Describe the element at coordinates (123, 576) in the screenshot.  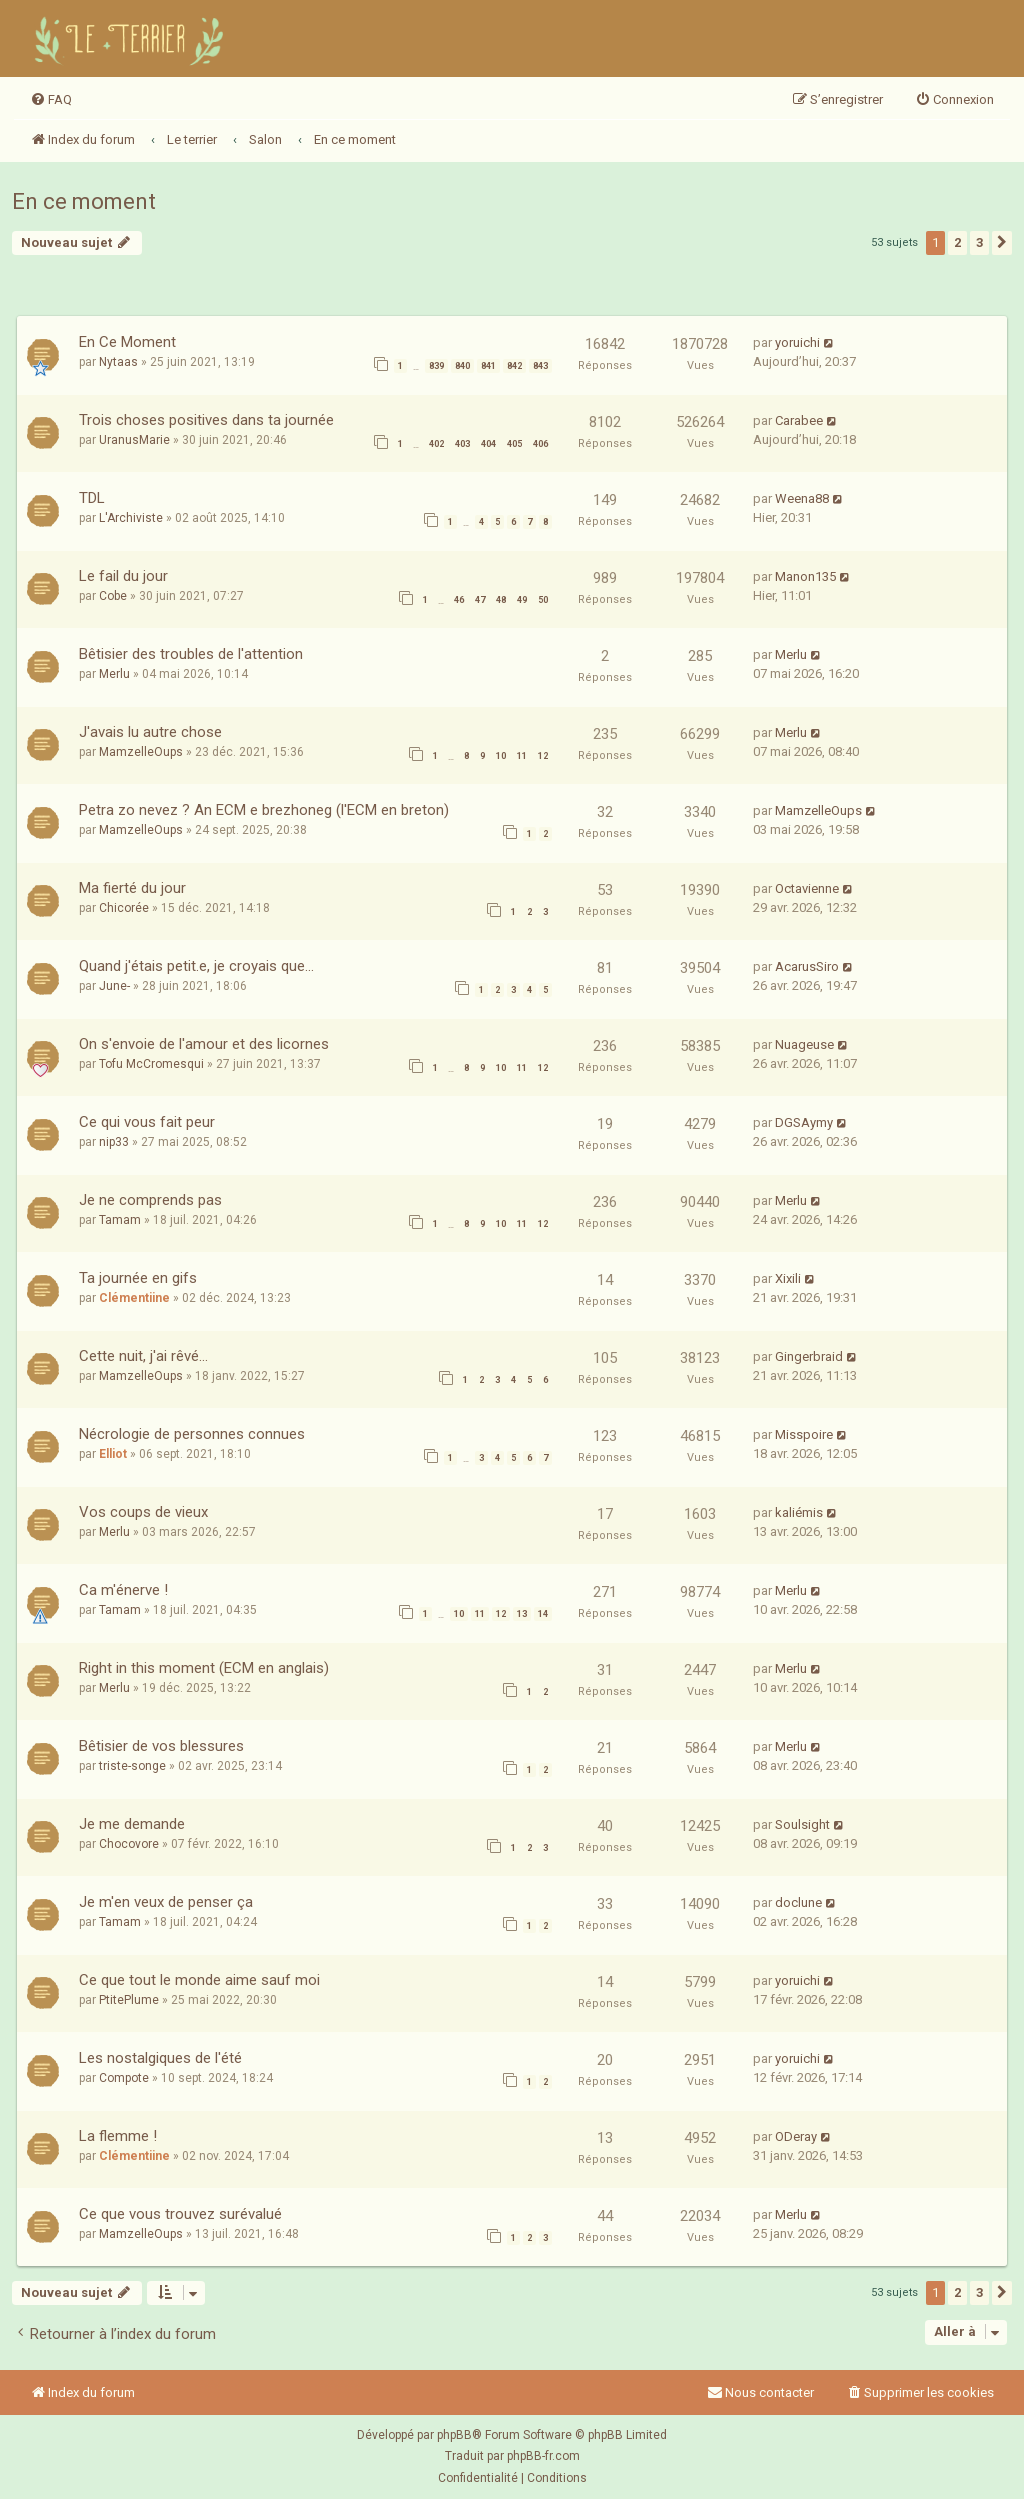
I see `Le fail du jour` at that location.